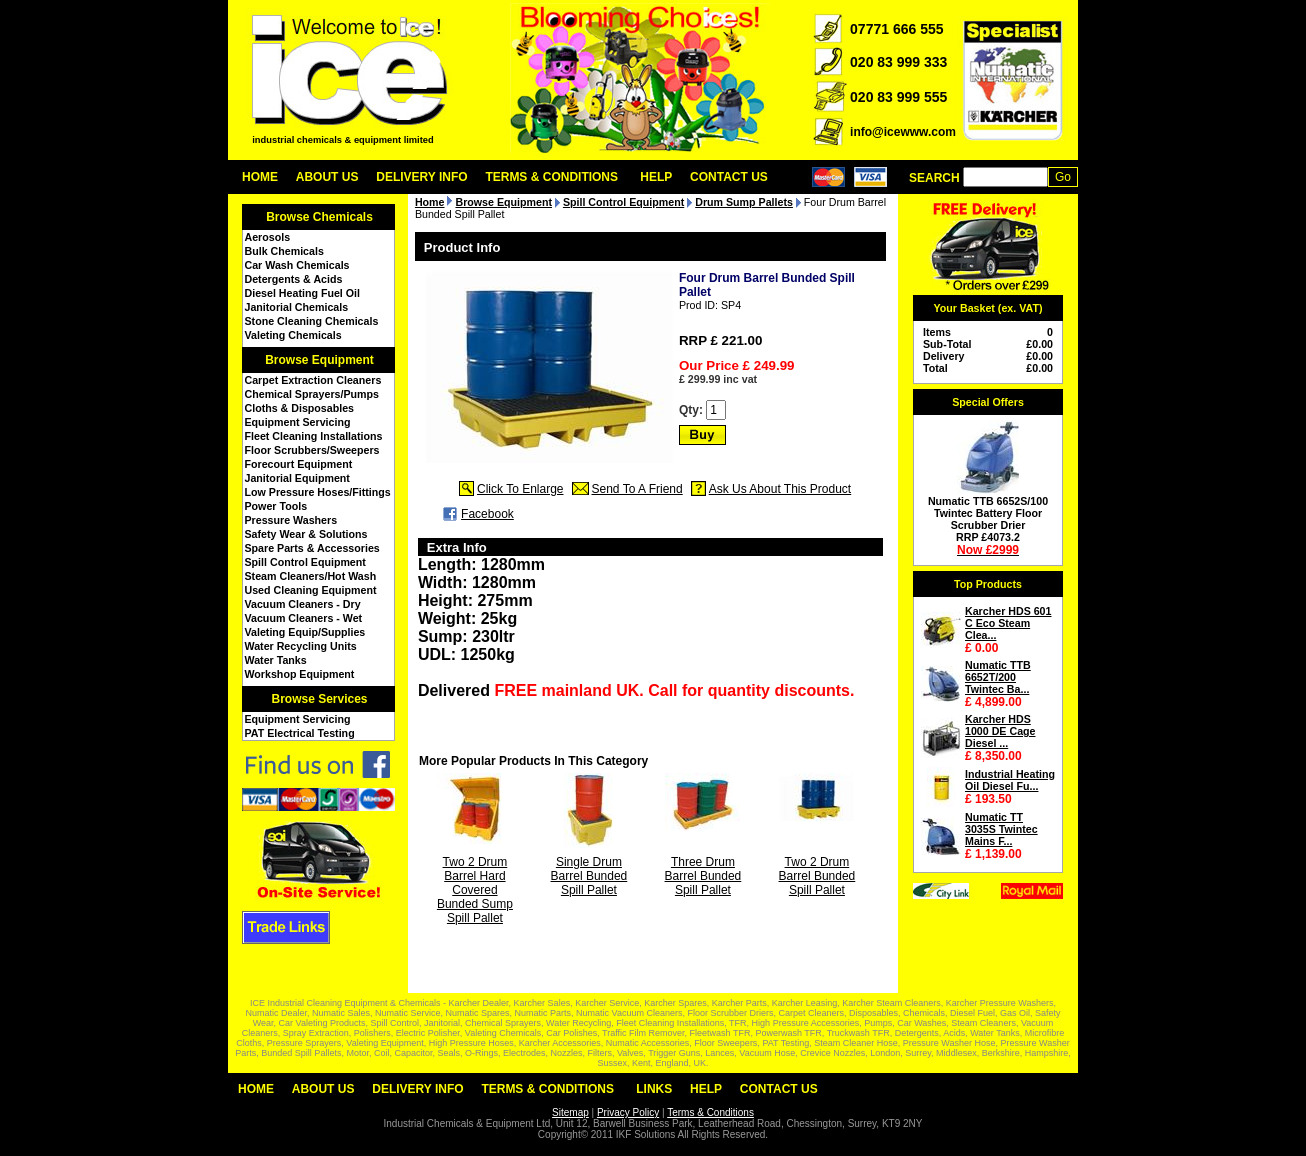 Image resolution: width=1306 pixels, height=1156 pixels. What do you see at coordinates (276, 660) in the screenshot?
I see `Water Tanks` at bounding box center [276, 660].